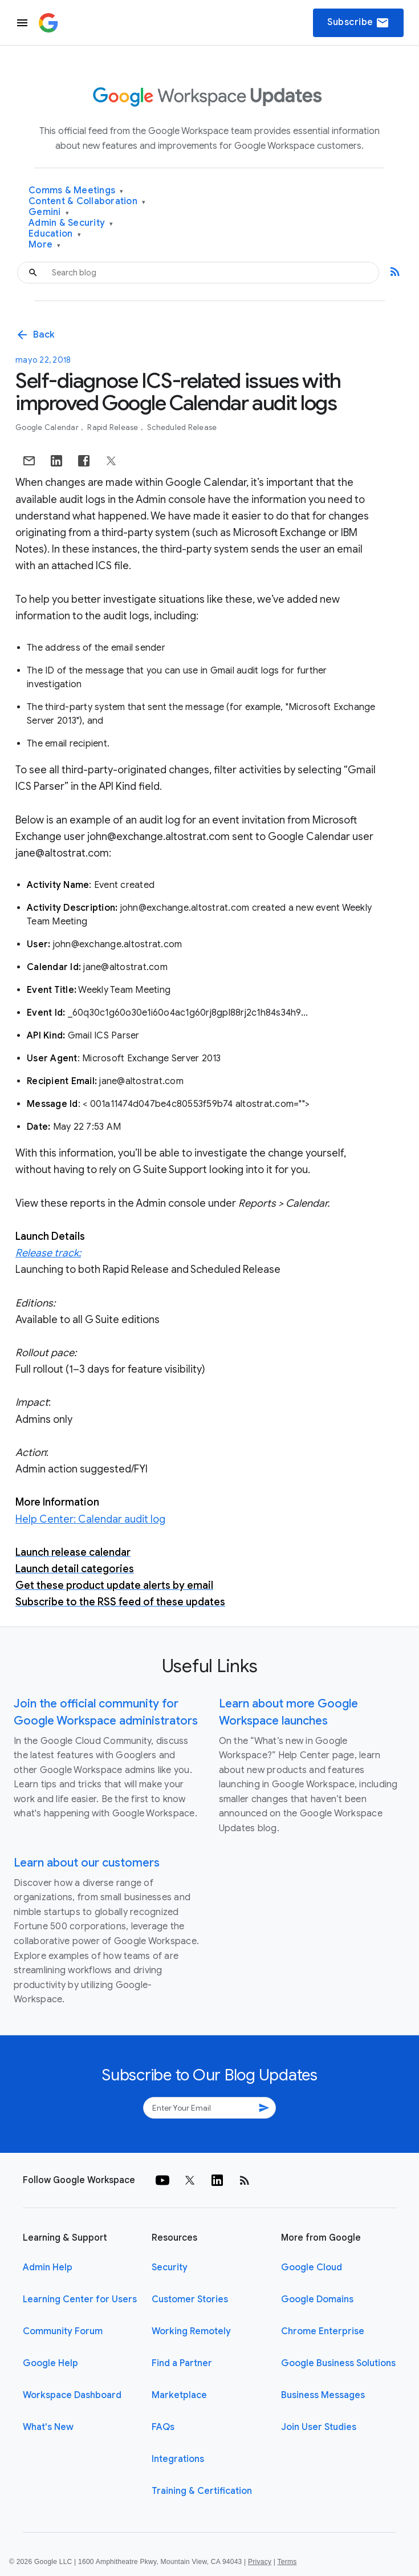 Image resolution: width=419 pixels, height=2576 pixels. I want to click on Google Calendar, so click(47, 427).